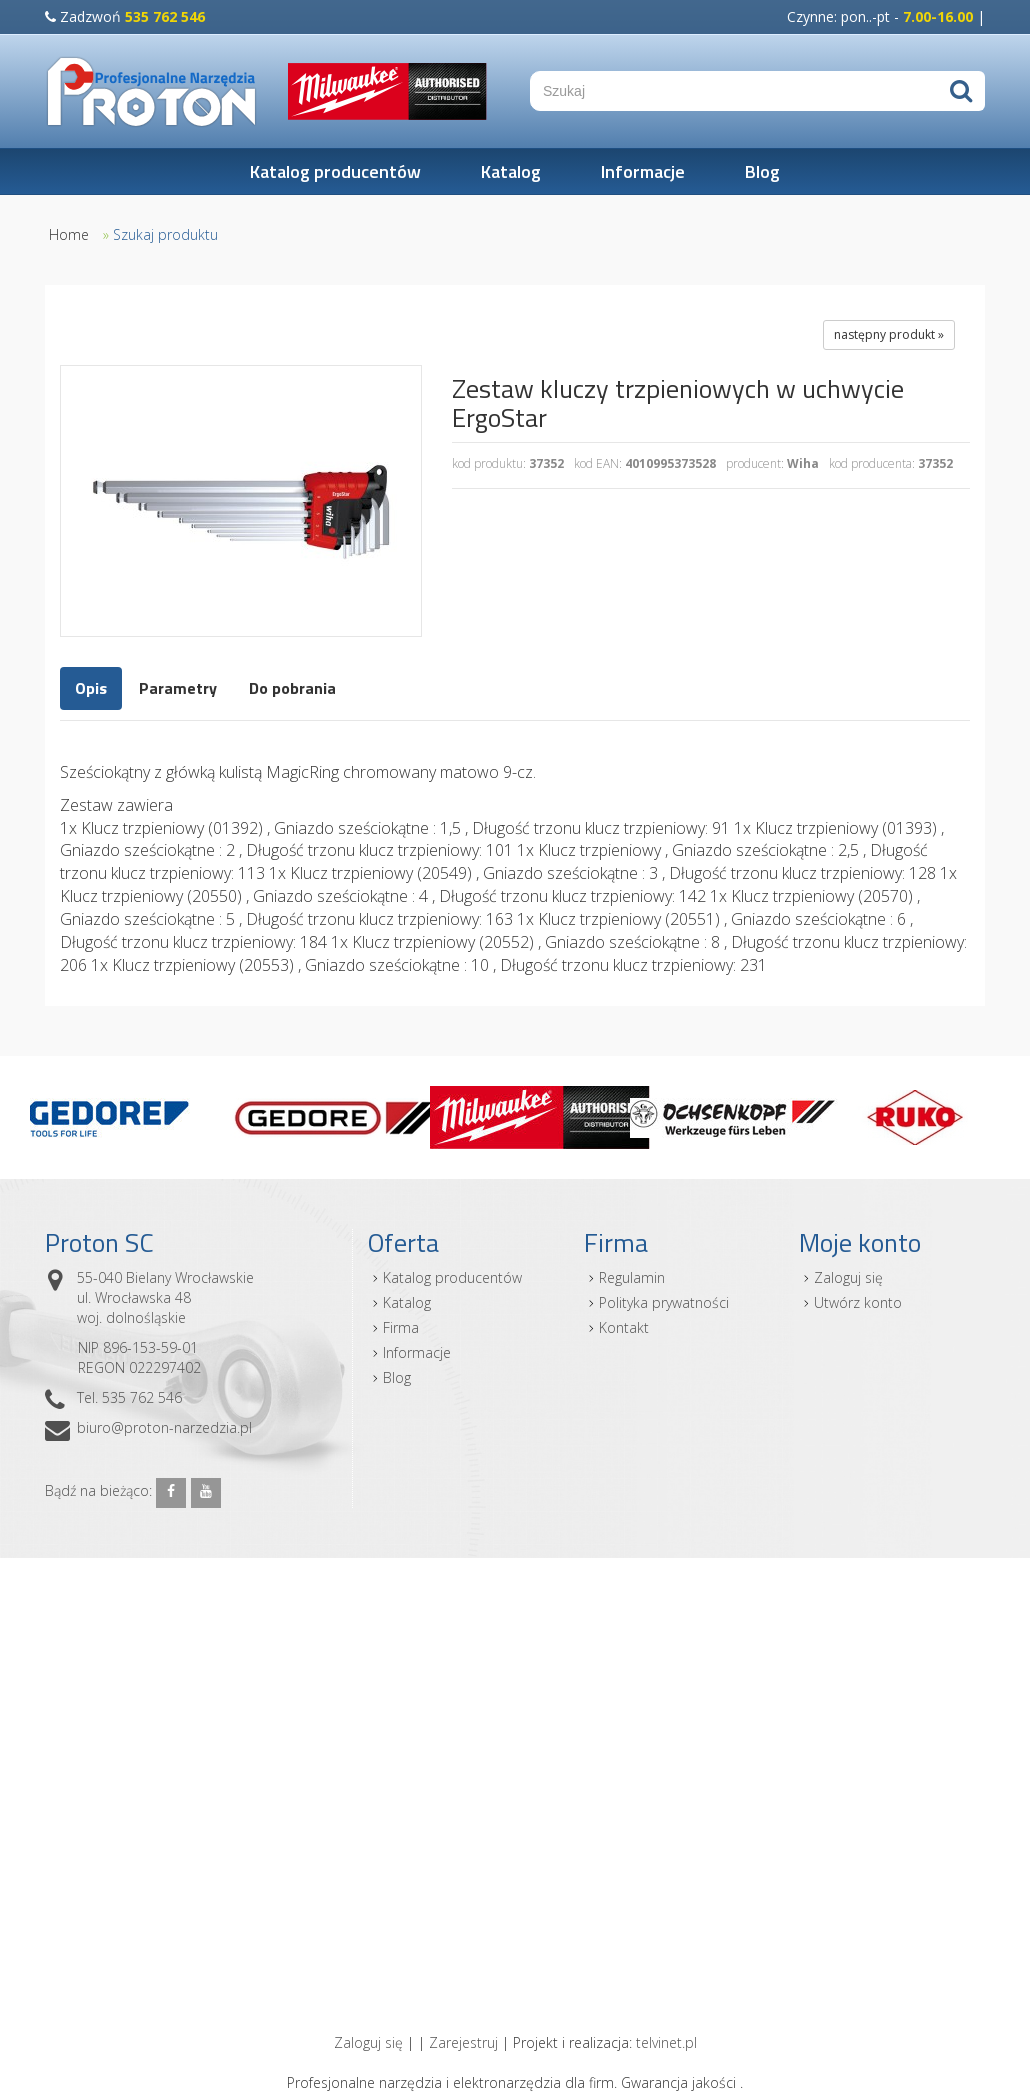  What do you see at coordinates (858, 1302) in the screenshot?
I see `Utwórz konto` at bounding box center [858, 1302].